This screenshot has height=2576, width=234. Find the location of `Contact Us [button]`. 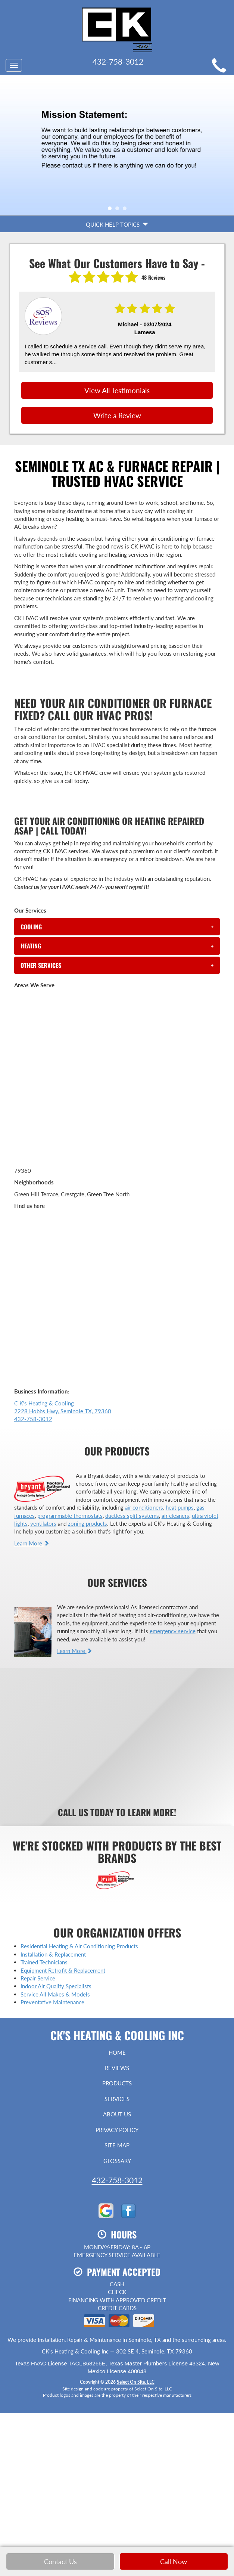

Contact Us [button] is located at coordinates (60, 2561).